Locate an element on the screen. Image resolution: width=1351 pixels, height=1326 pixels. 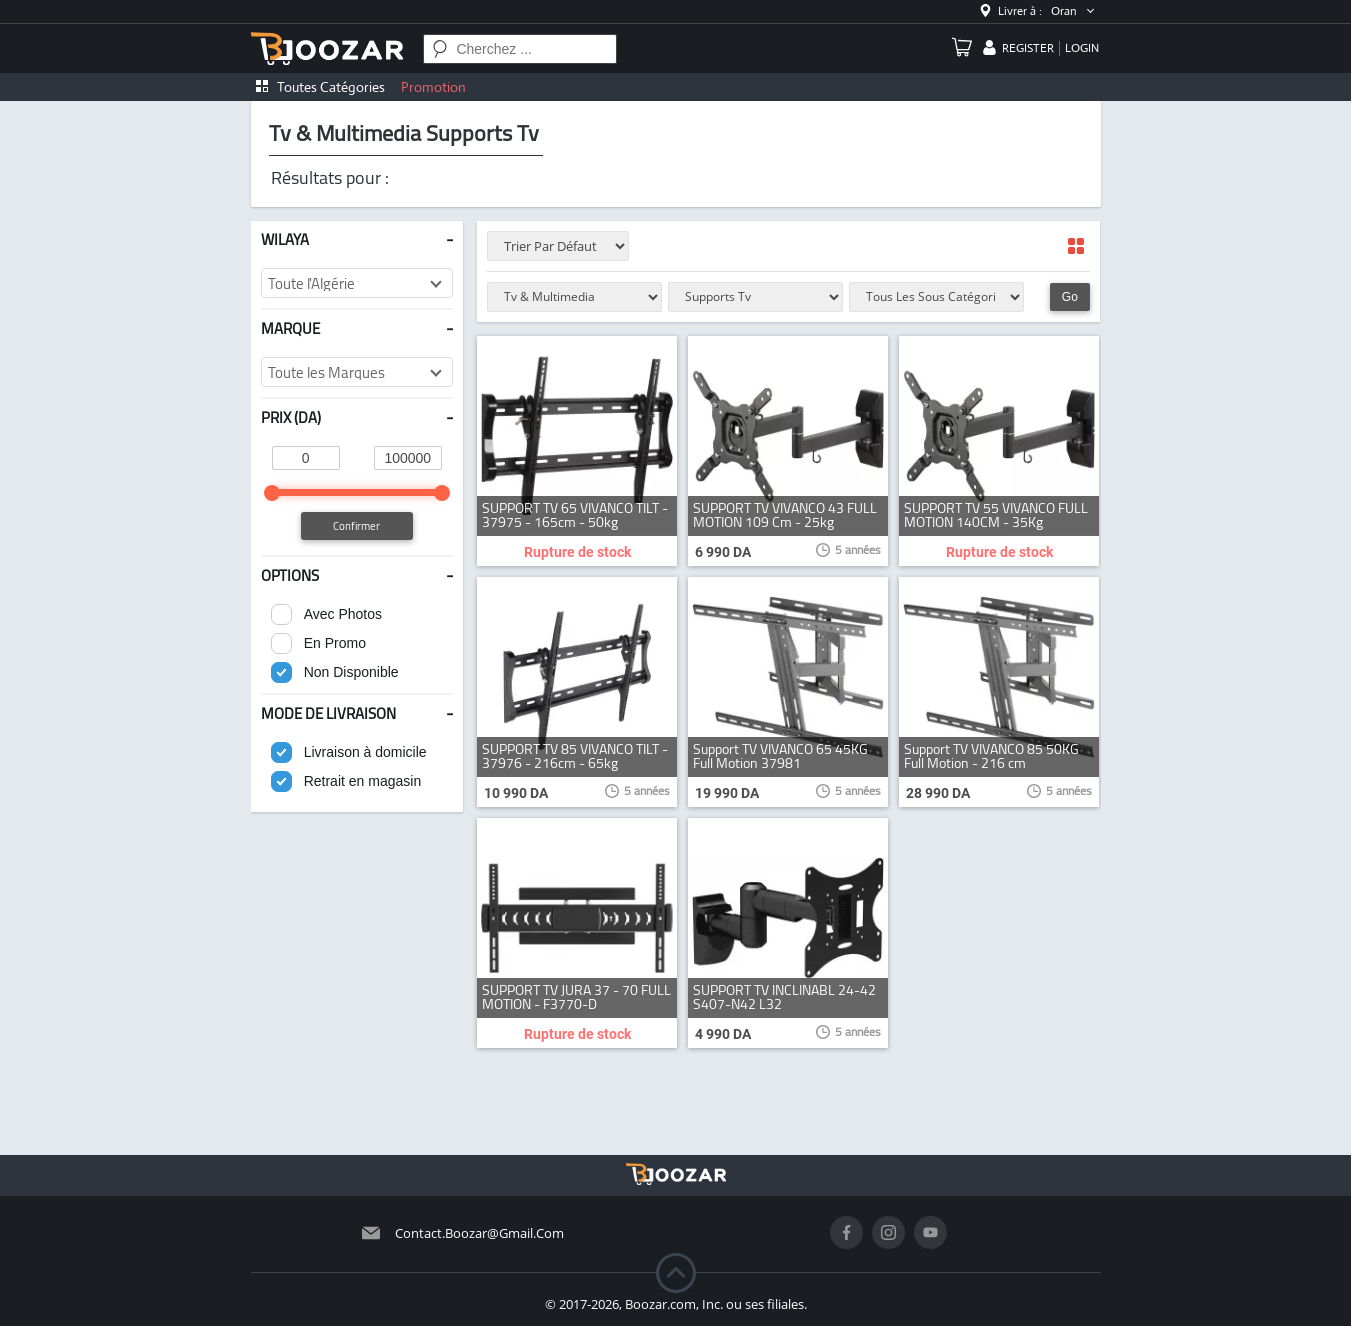
login is located at coordinates (1082, 48).